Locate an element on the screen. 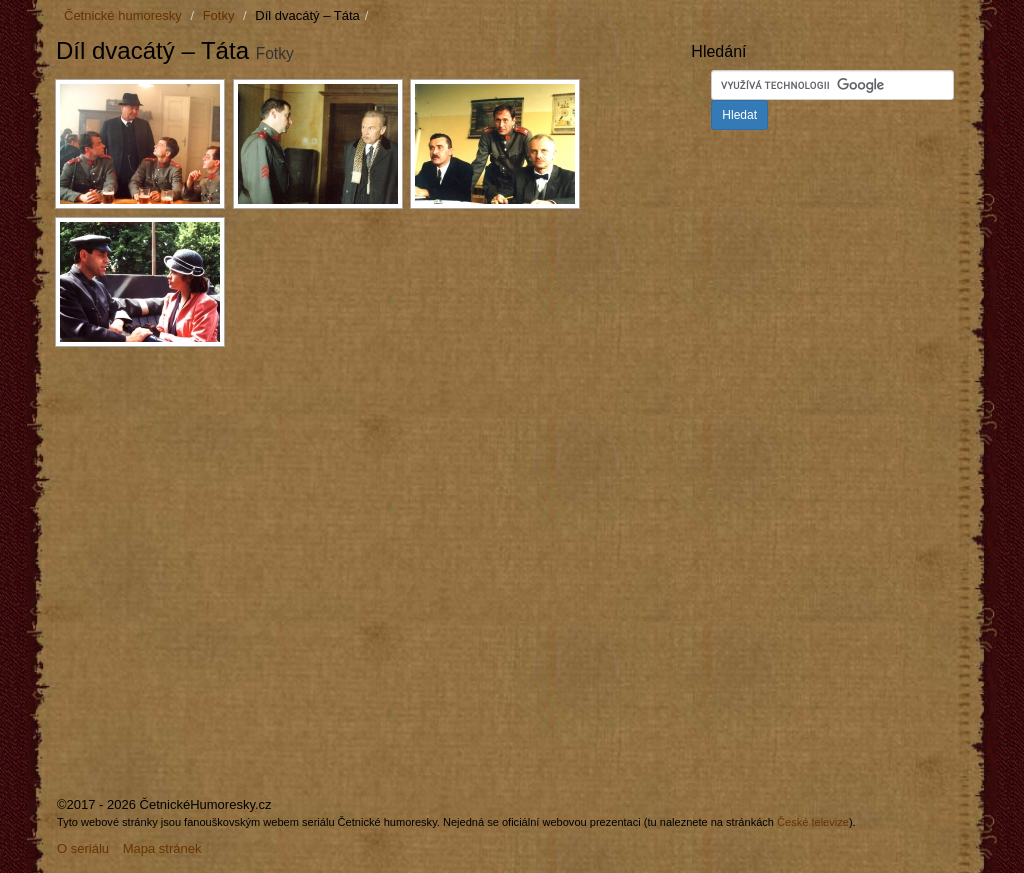 Image resolution: width=1024 pixels, height=873 pixels. Četnické humoresky is located at coordinates (123, 15).